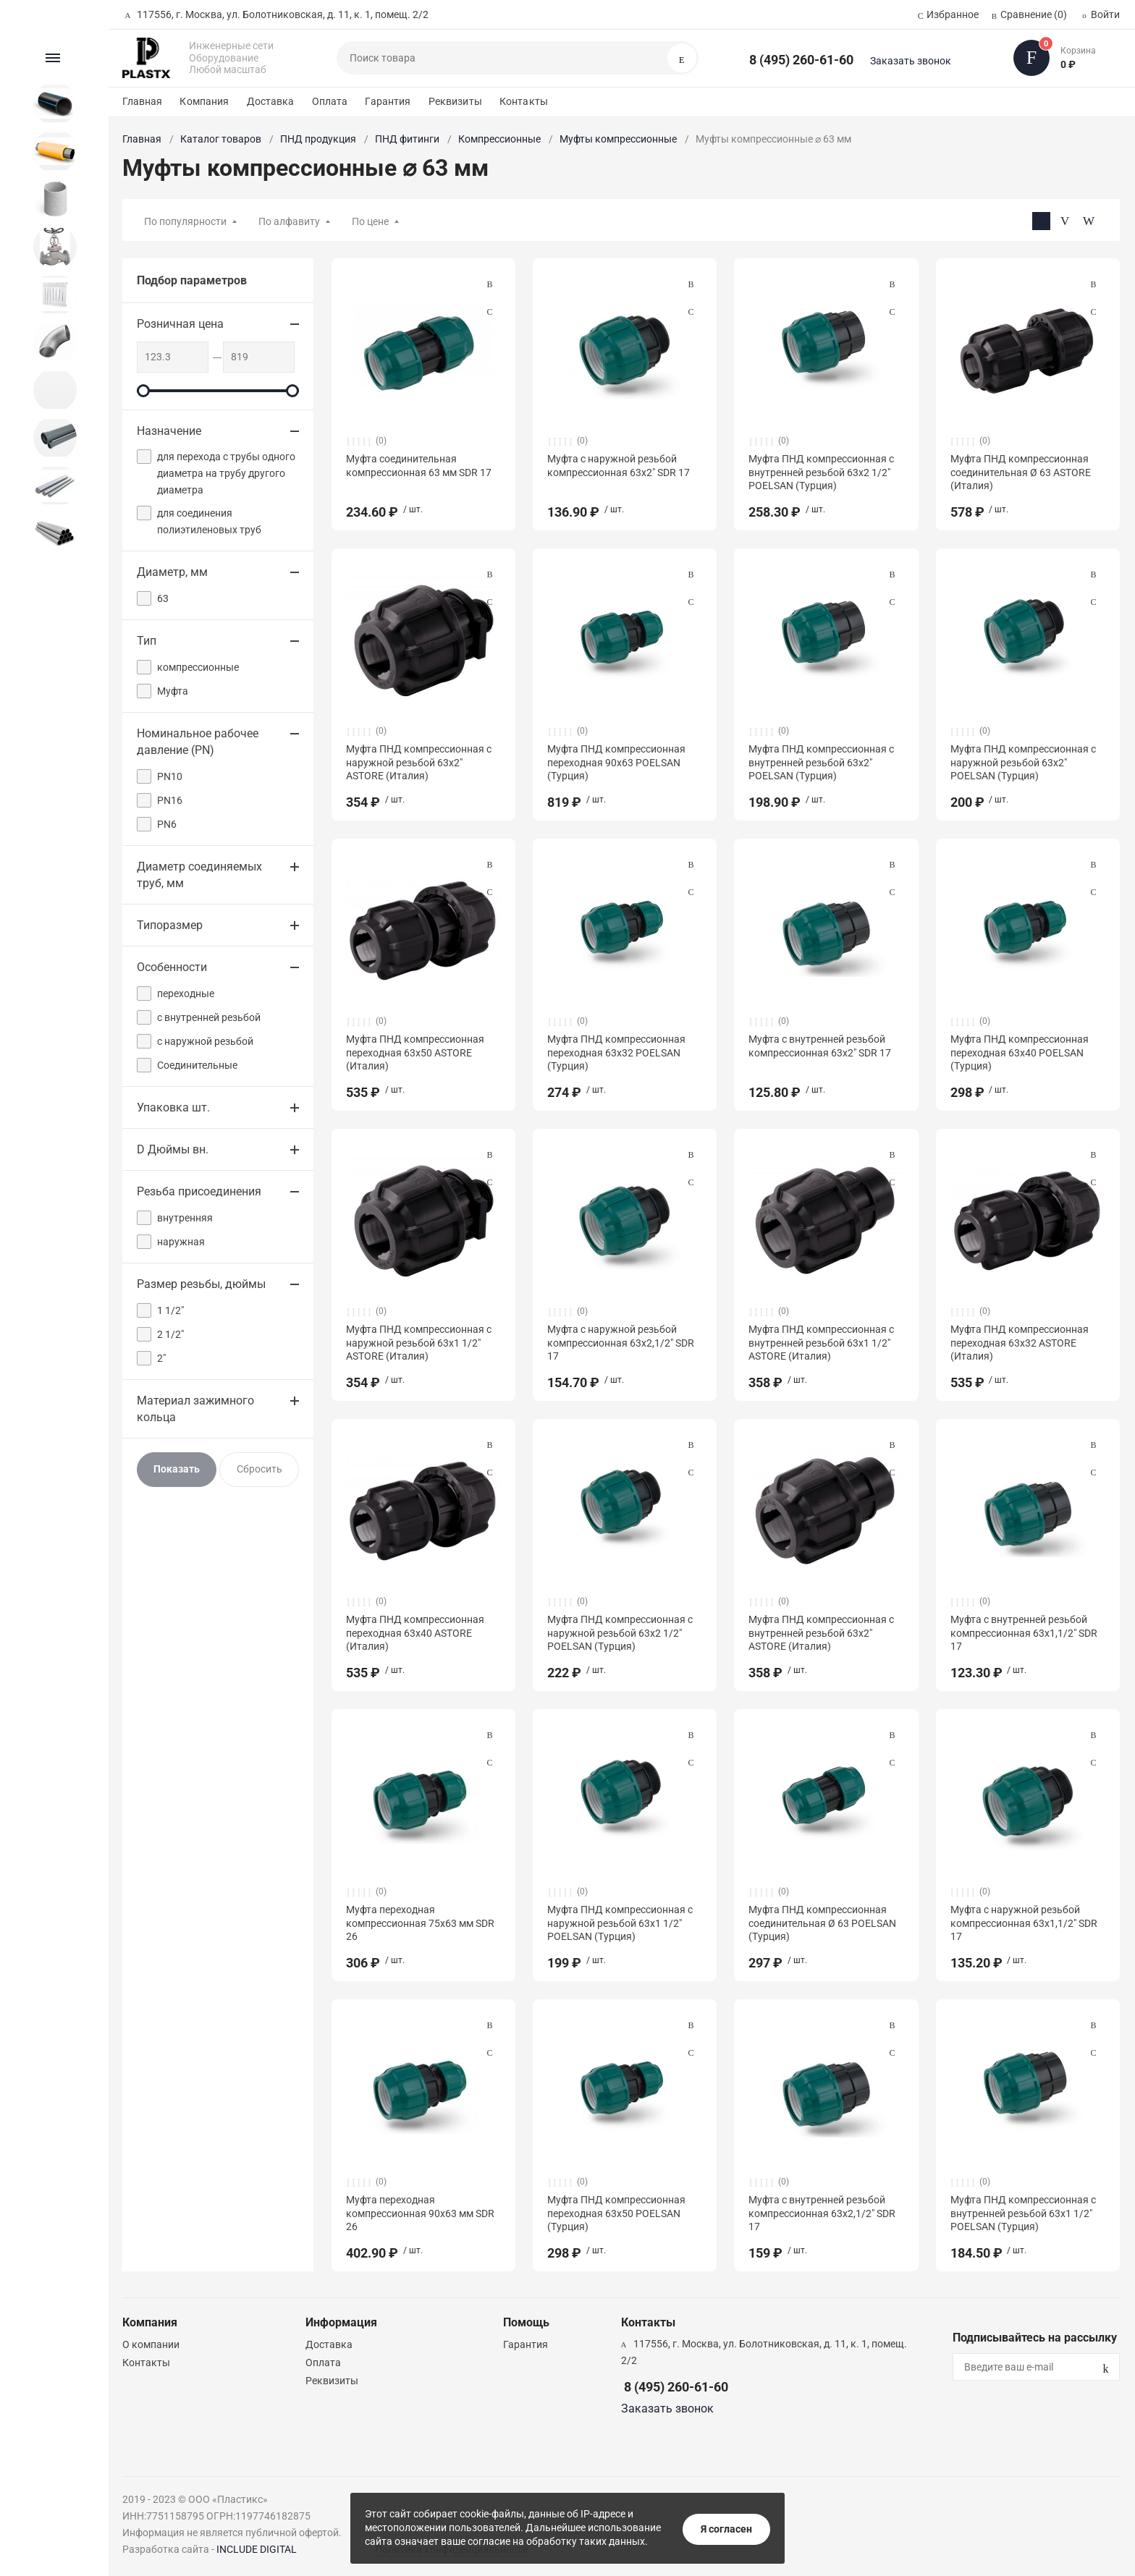  I want to click on Диаметр соединяемых труб, мм, so click(199, 875).